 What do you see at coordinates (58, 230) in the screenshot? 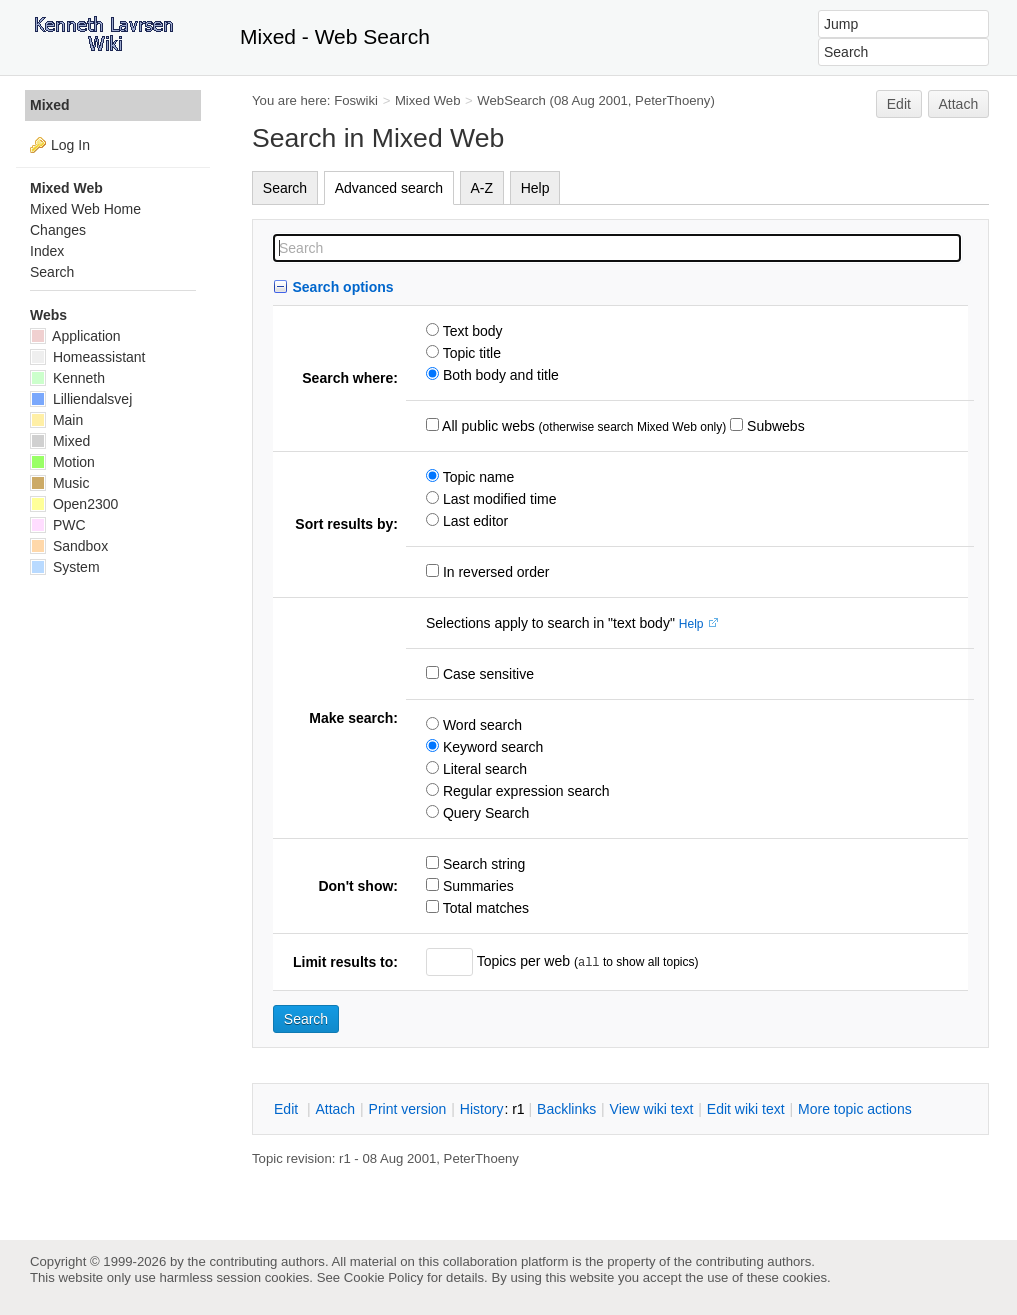
I see `Changes` at bounding box center [58, 230].